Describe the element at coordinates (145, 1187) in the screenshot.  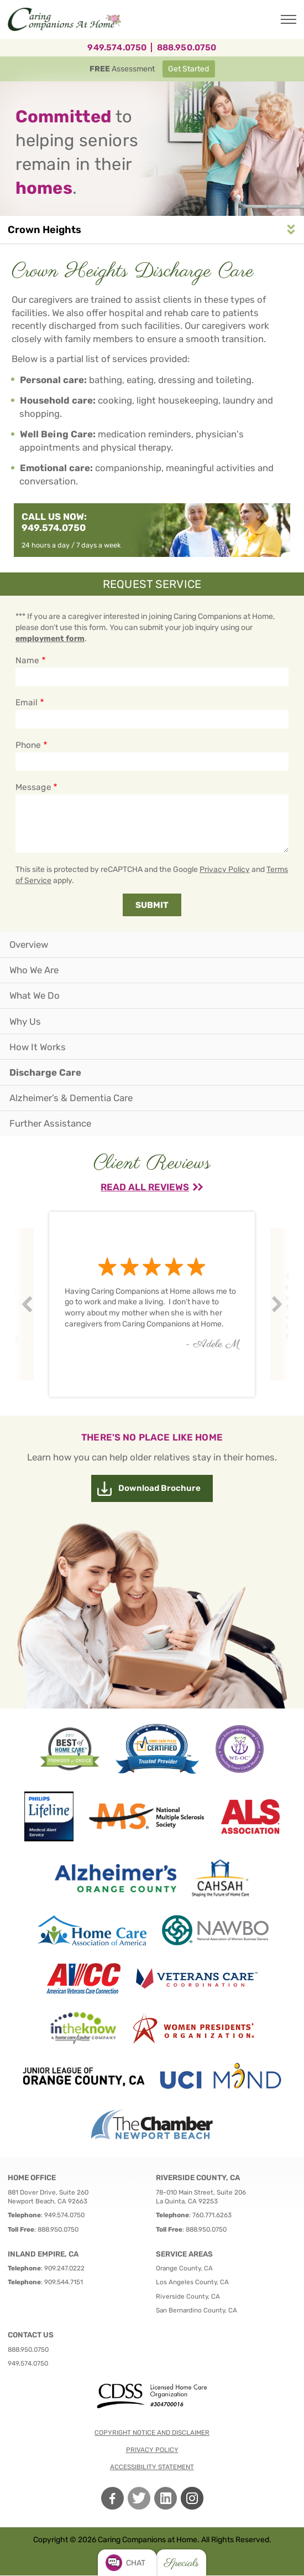
I see `Read All Reviews` at that location.